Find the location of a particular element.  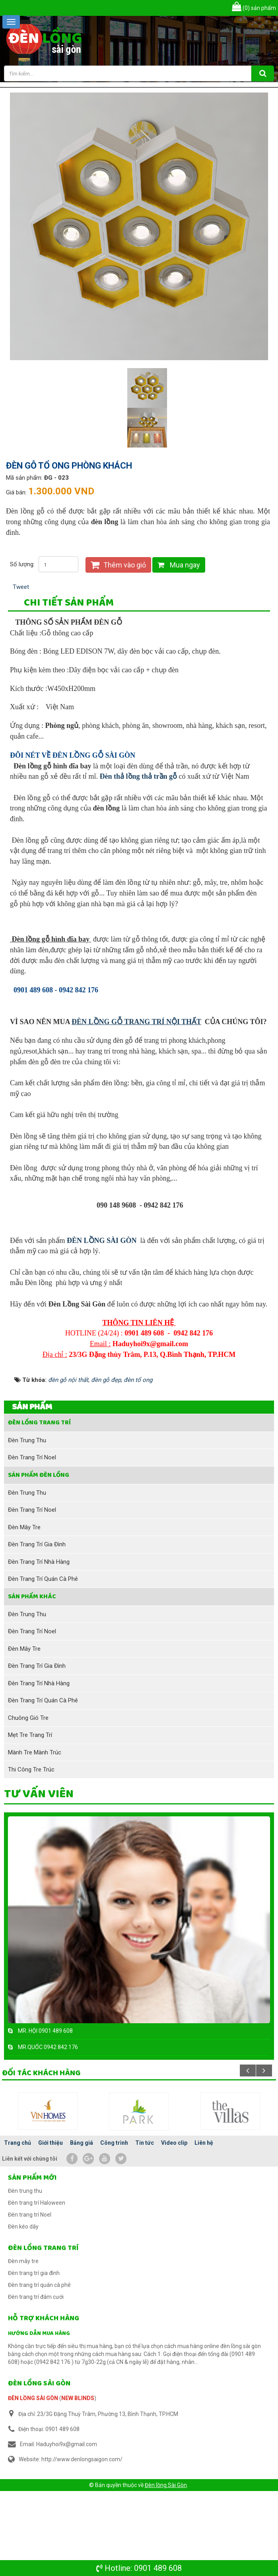

[tab] is located at coordinates (69, 603).